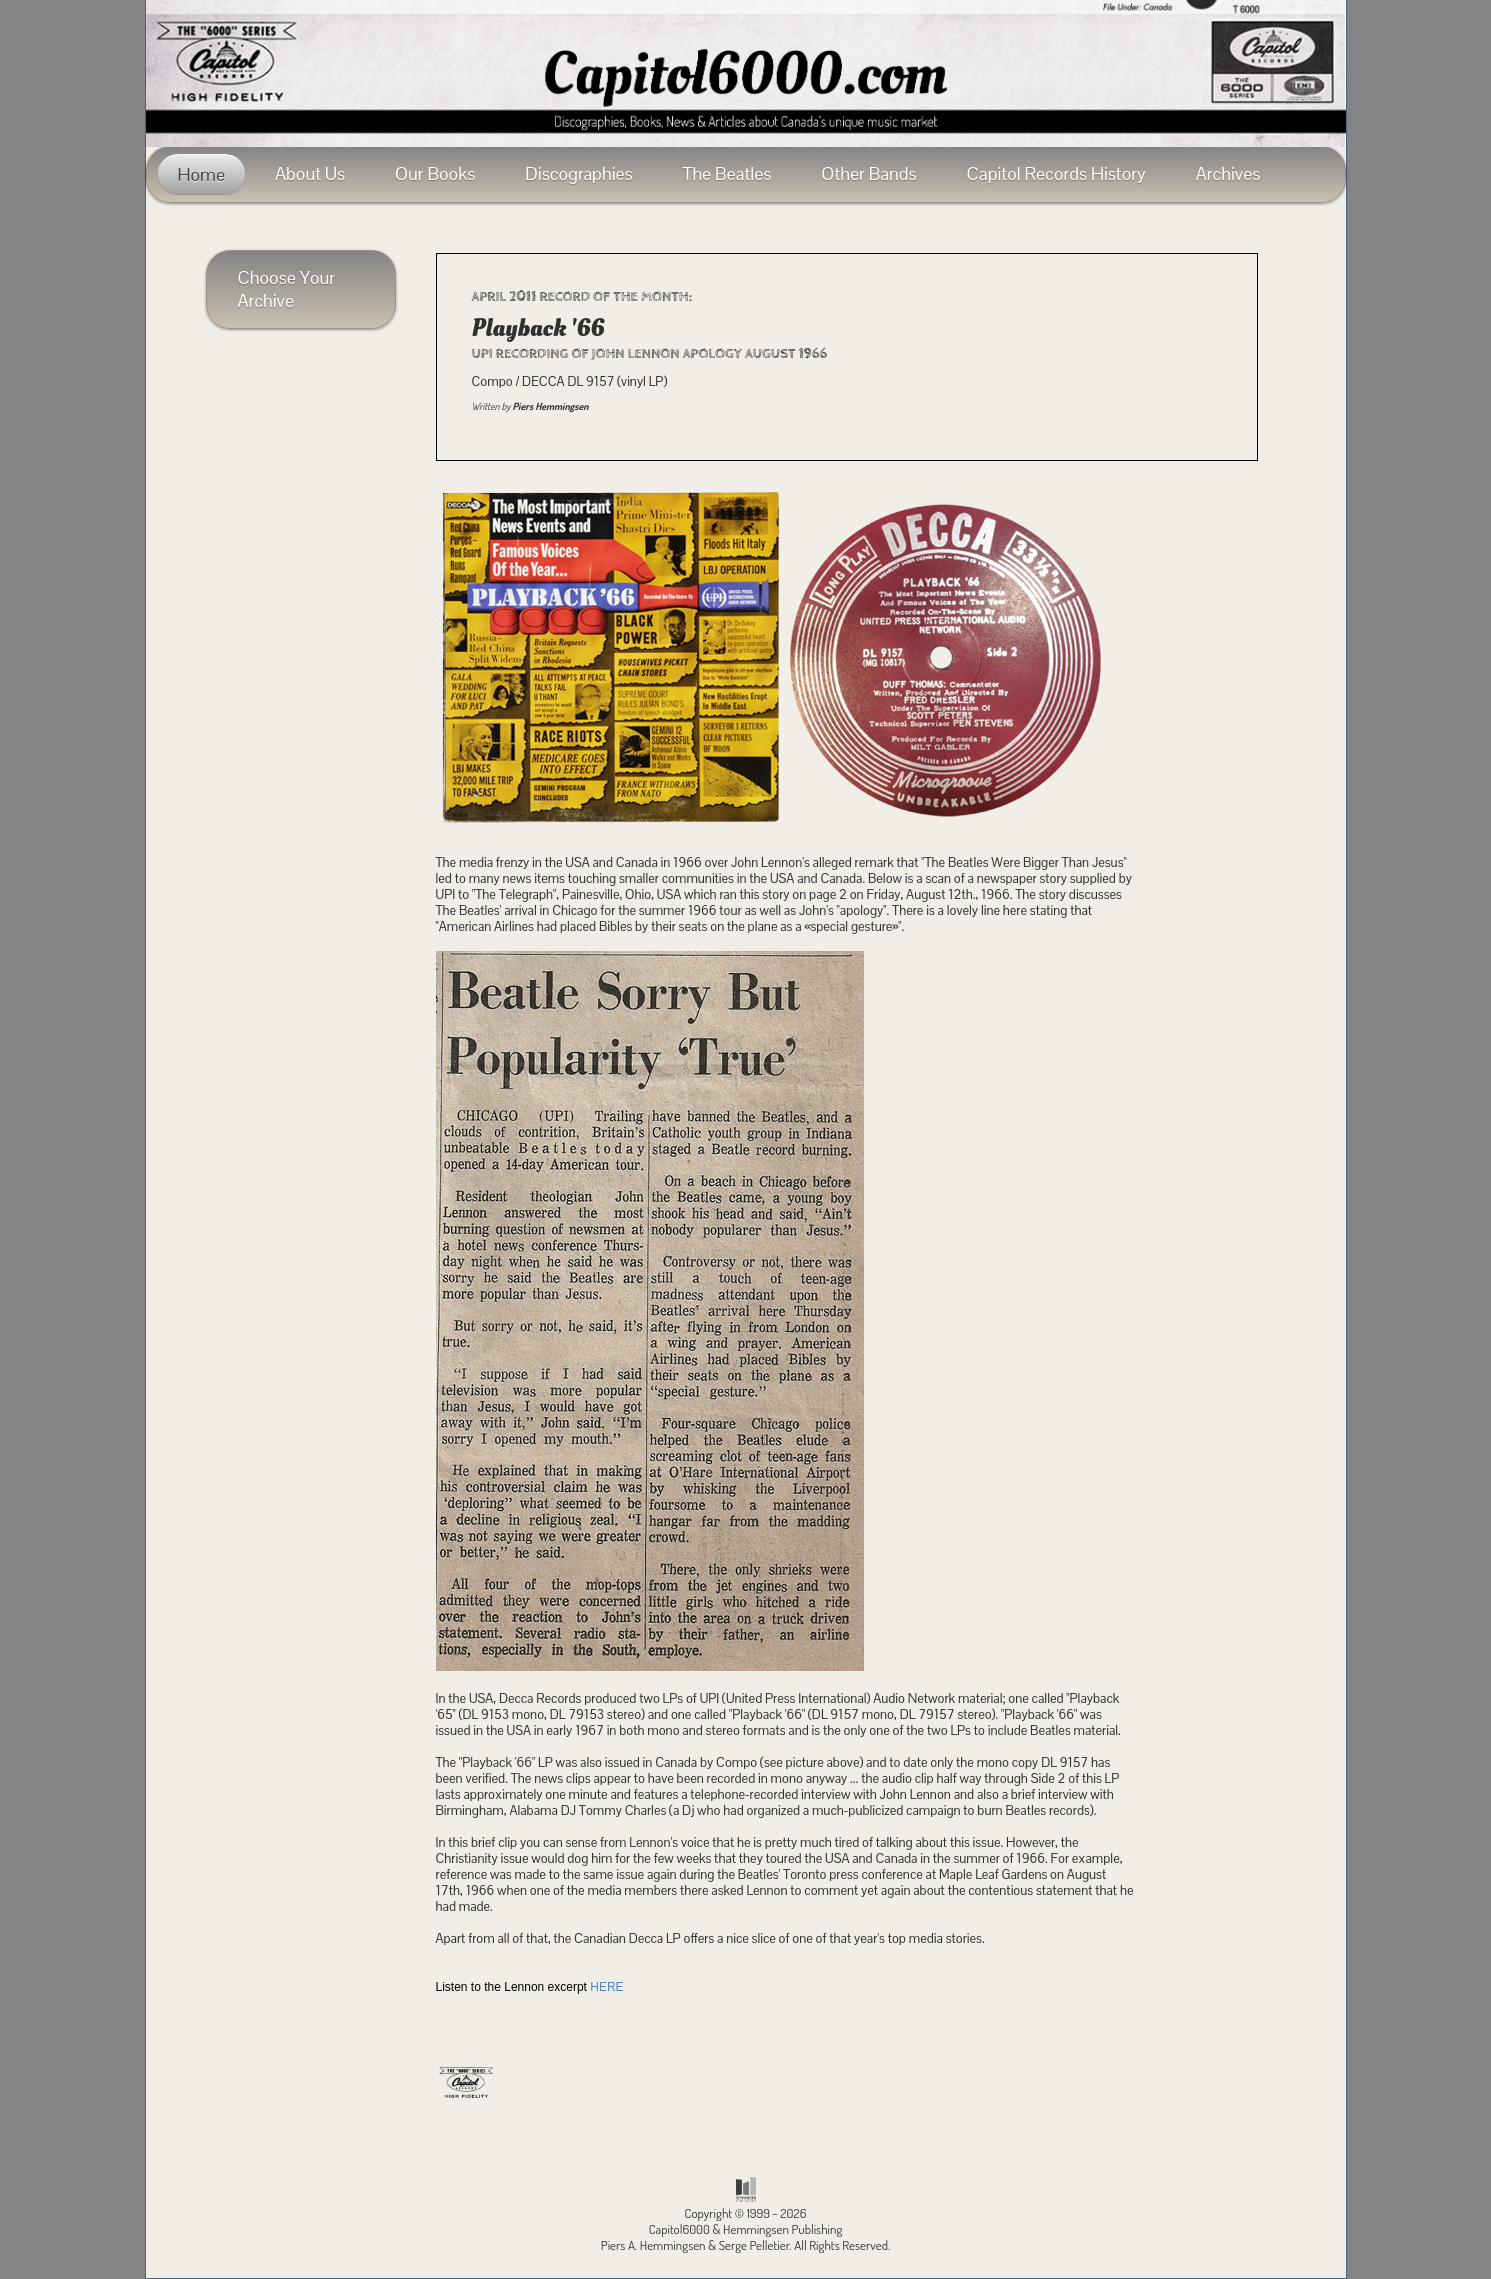 The image size is (1491, 2279). I want to click on Archives, so click(1228, 173).